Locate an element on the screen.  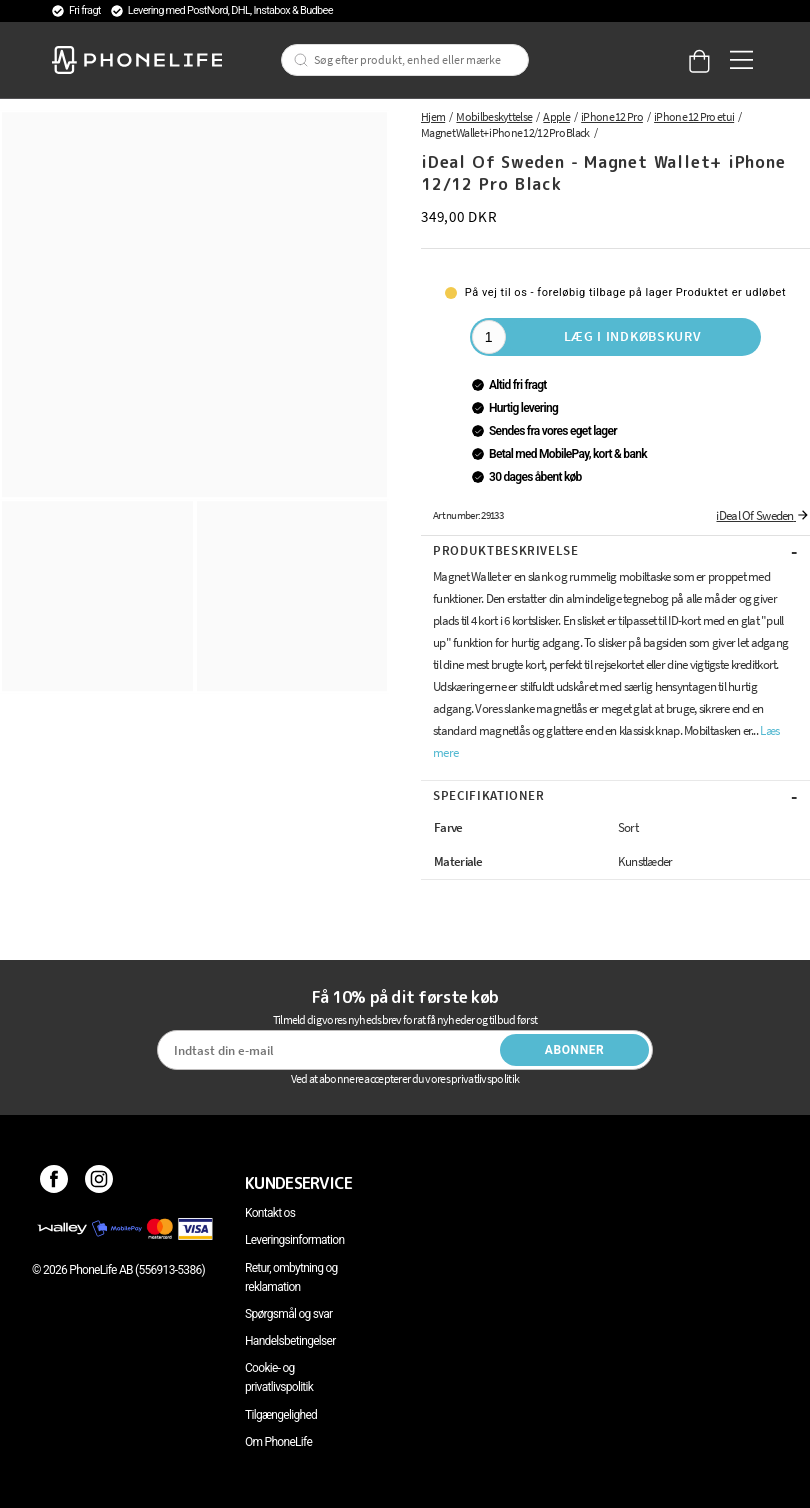
Abonner is located at coordinates (575, 1050).